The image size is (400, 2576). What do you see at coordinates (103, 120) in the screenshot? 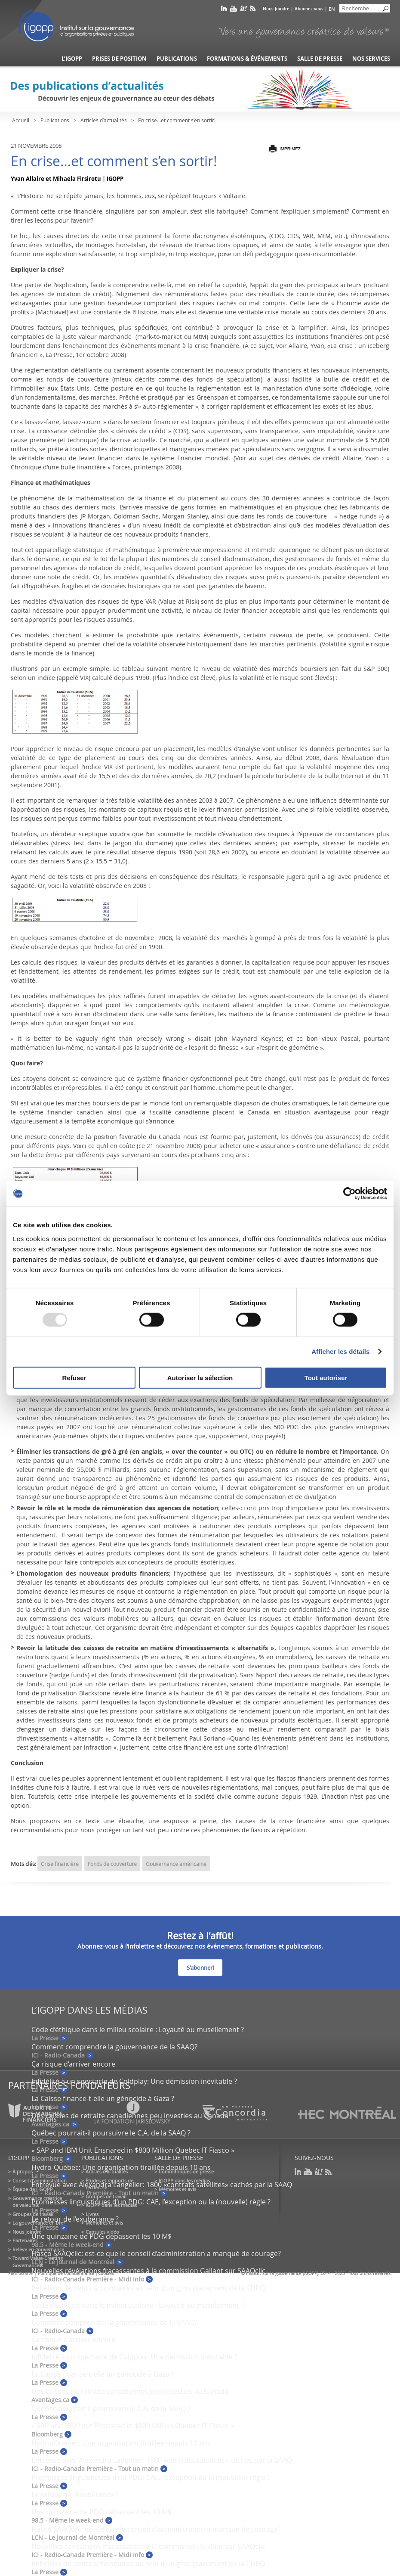
I see `Articles d’actualités` at bounding box center [103, 120].